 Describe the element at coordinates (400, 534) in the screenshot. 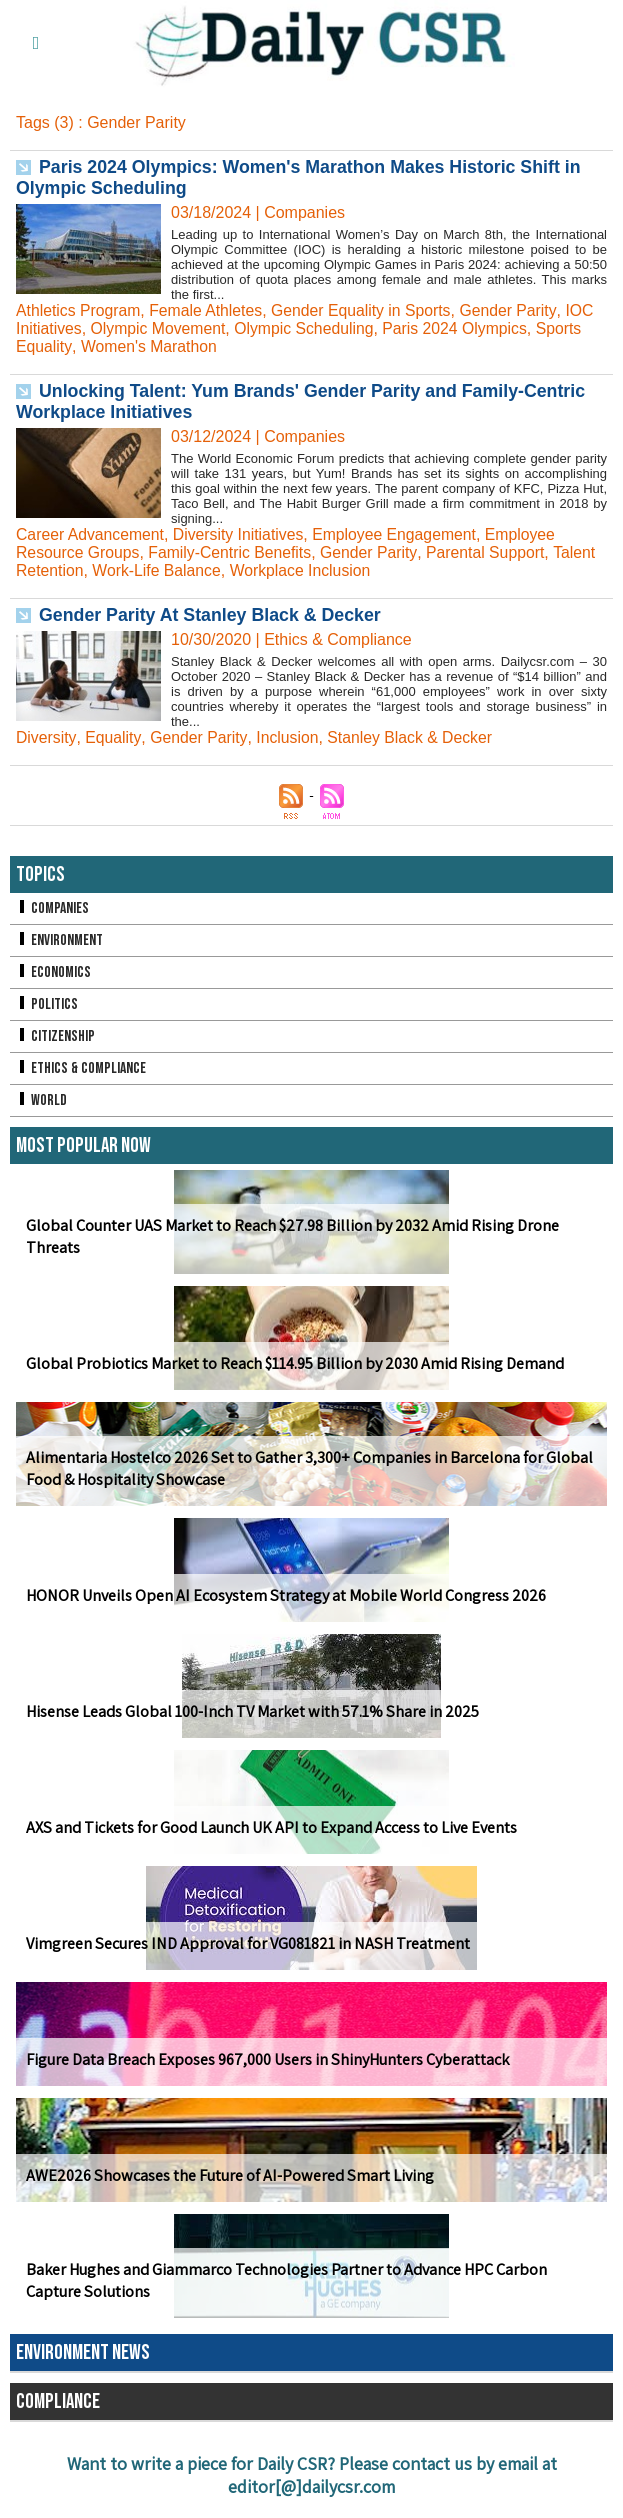

I see `Employee Engagement` at that location.